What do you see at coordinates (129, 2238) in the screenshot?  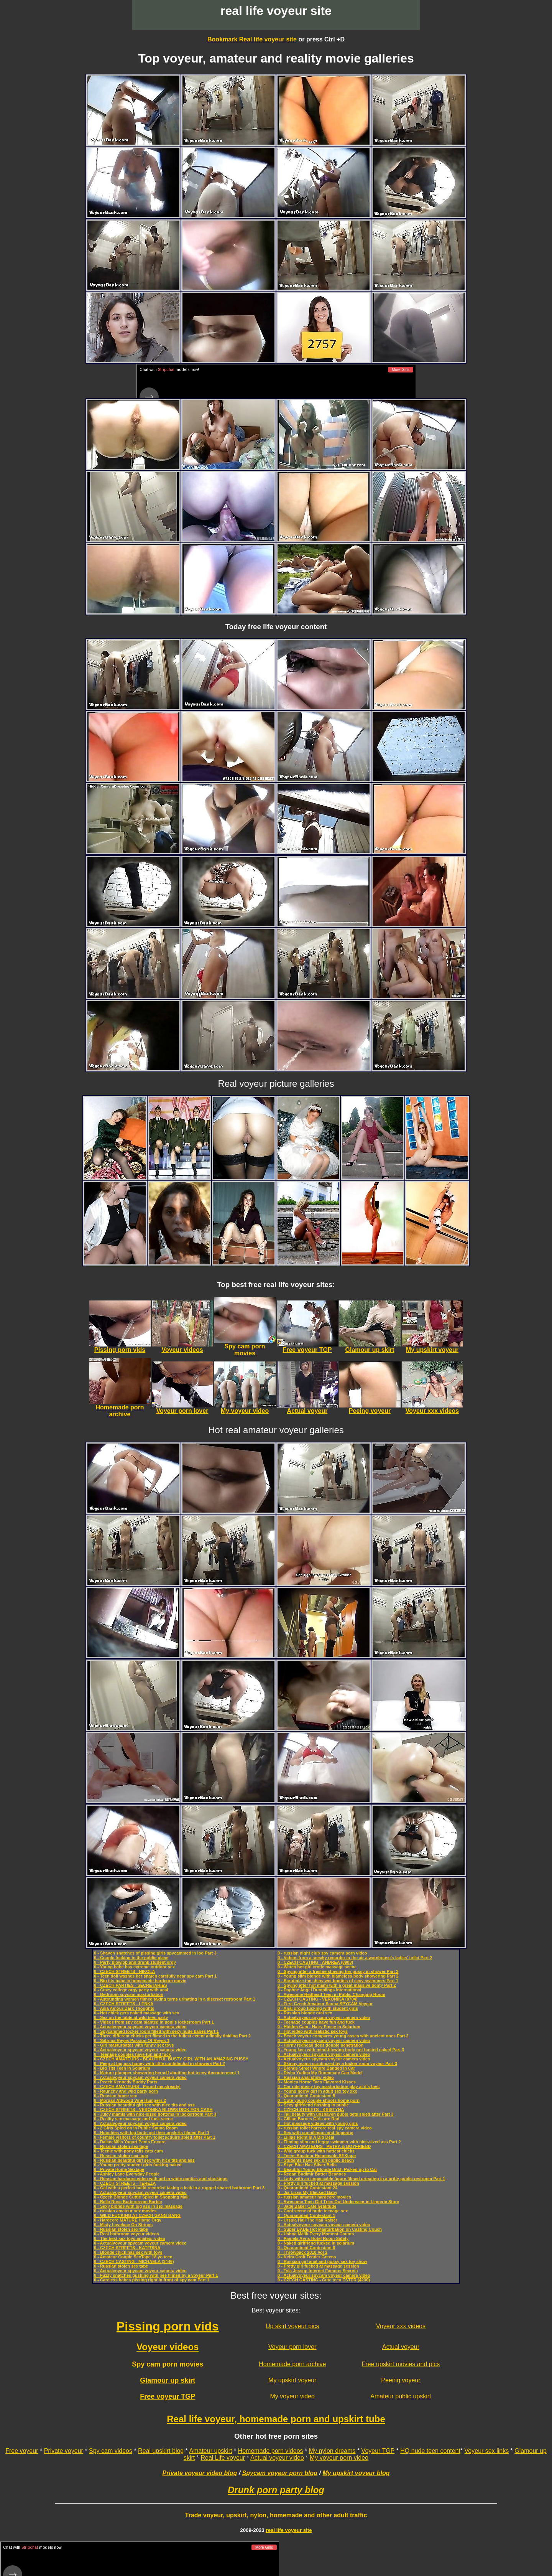 I see `0 - The best sex toys amateur video` at bounding box center [129, 2238].